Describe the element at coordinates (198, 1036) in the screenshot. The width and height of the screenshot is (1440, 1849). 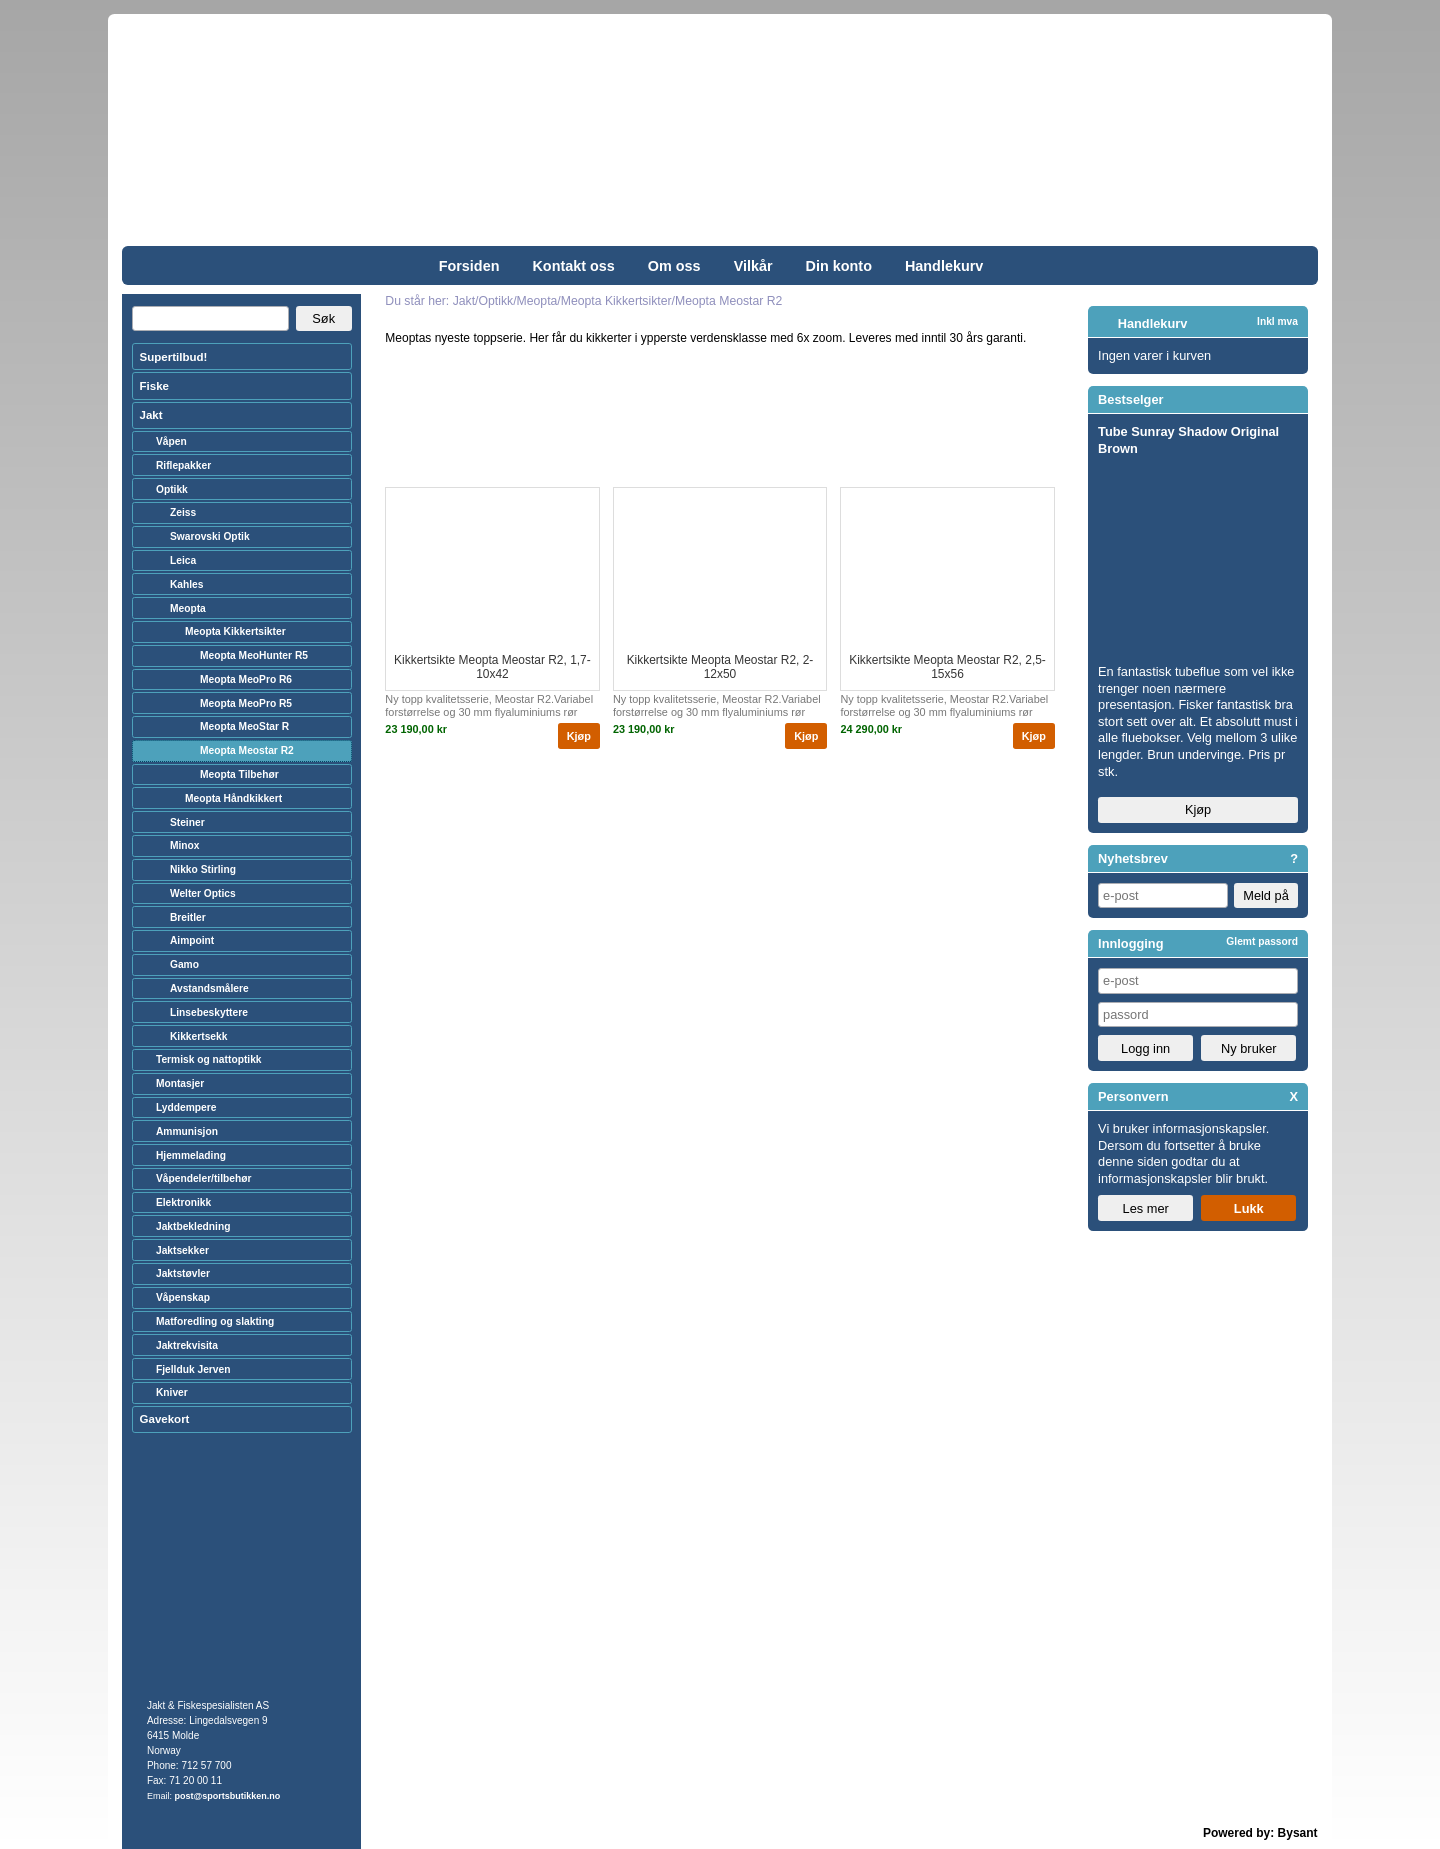
I see `Kikkertsekk` at that location.